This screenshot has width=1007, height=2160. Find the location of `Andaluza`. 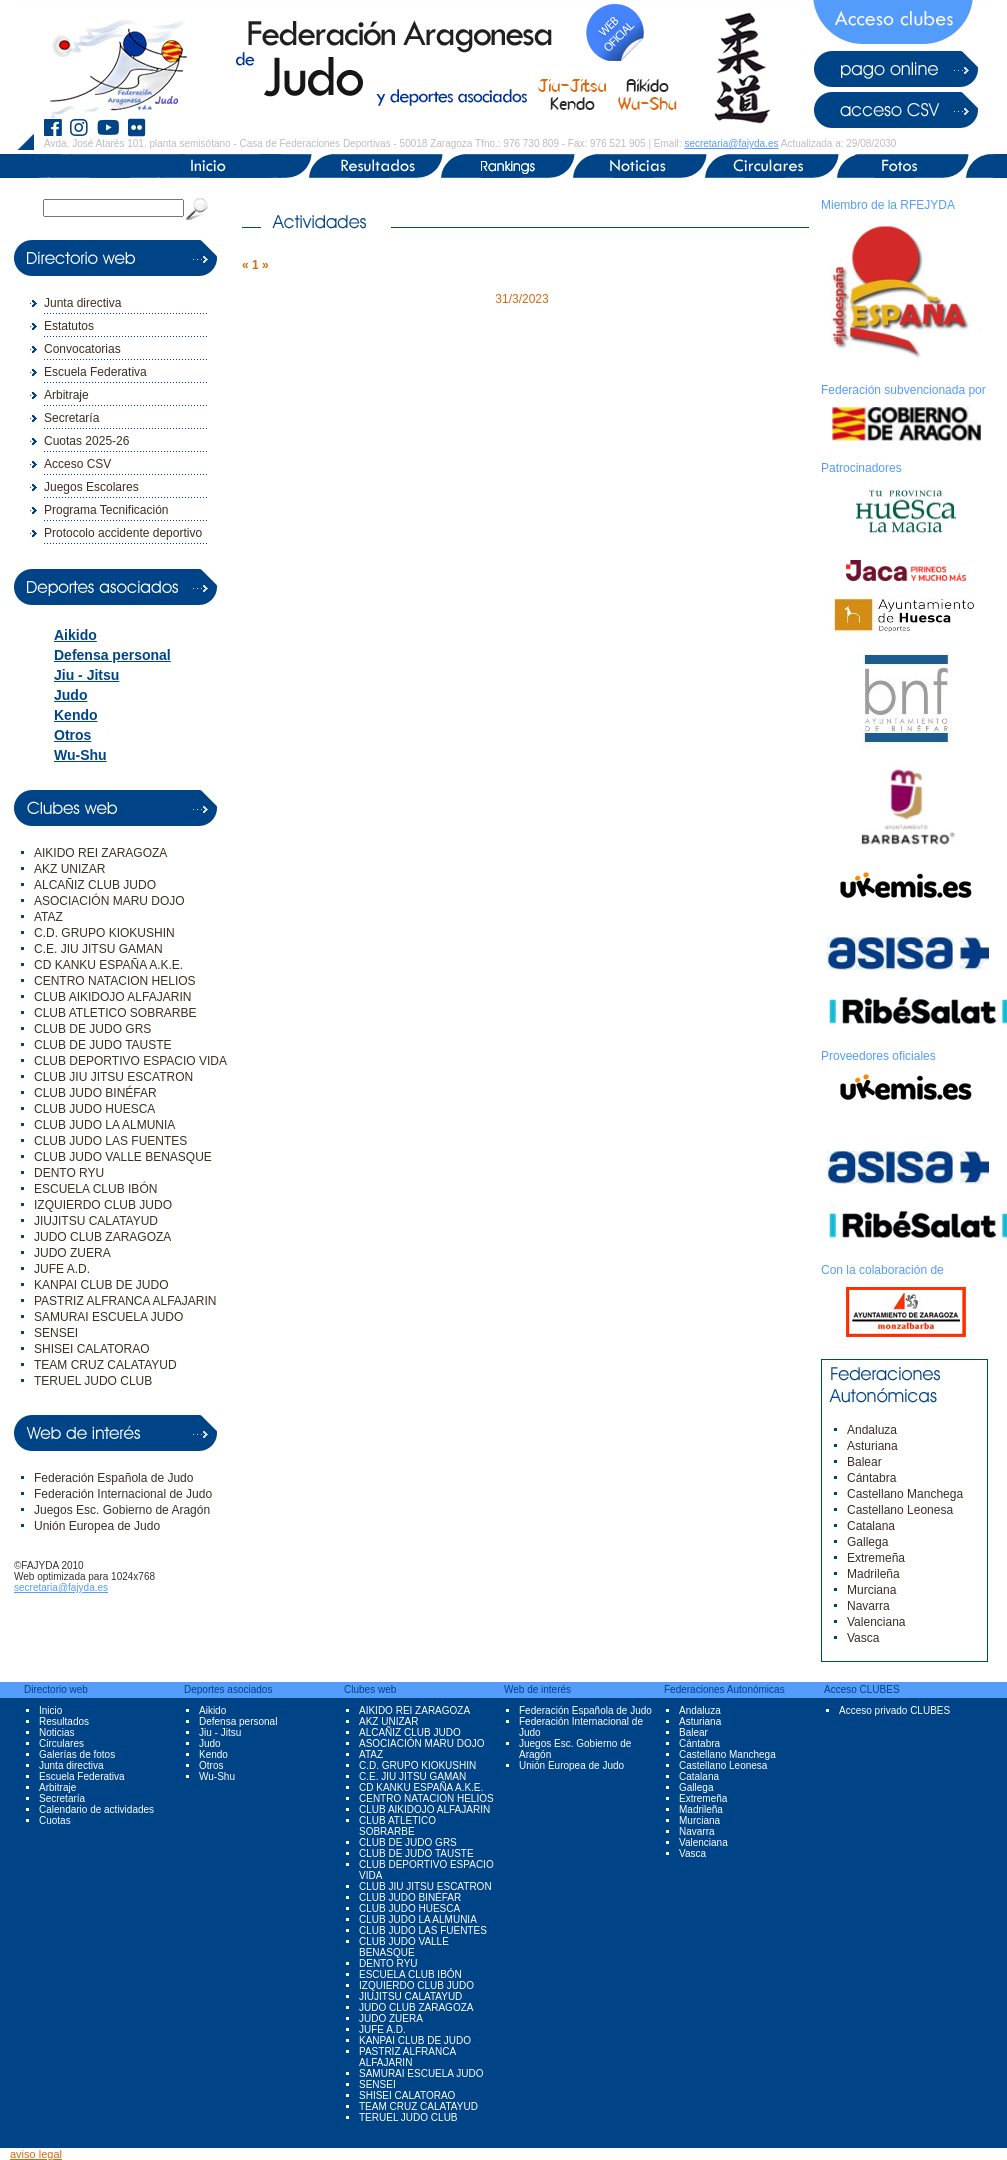

Andaluza is located at coordinates (872, 1430).